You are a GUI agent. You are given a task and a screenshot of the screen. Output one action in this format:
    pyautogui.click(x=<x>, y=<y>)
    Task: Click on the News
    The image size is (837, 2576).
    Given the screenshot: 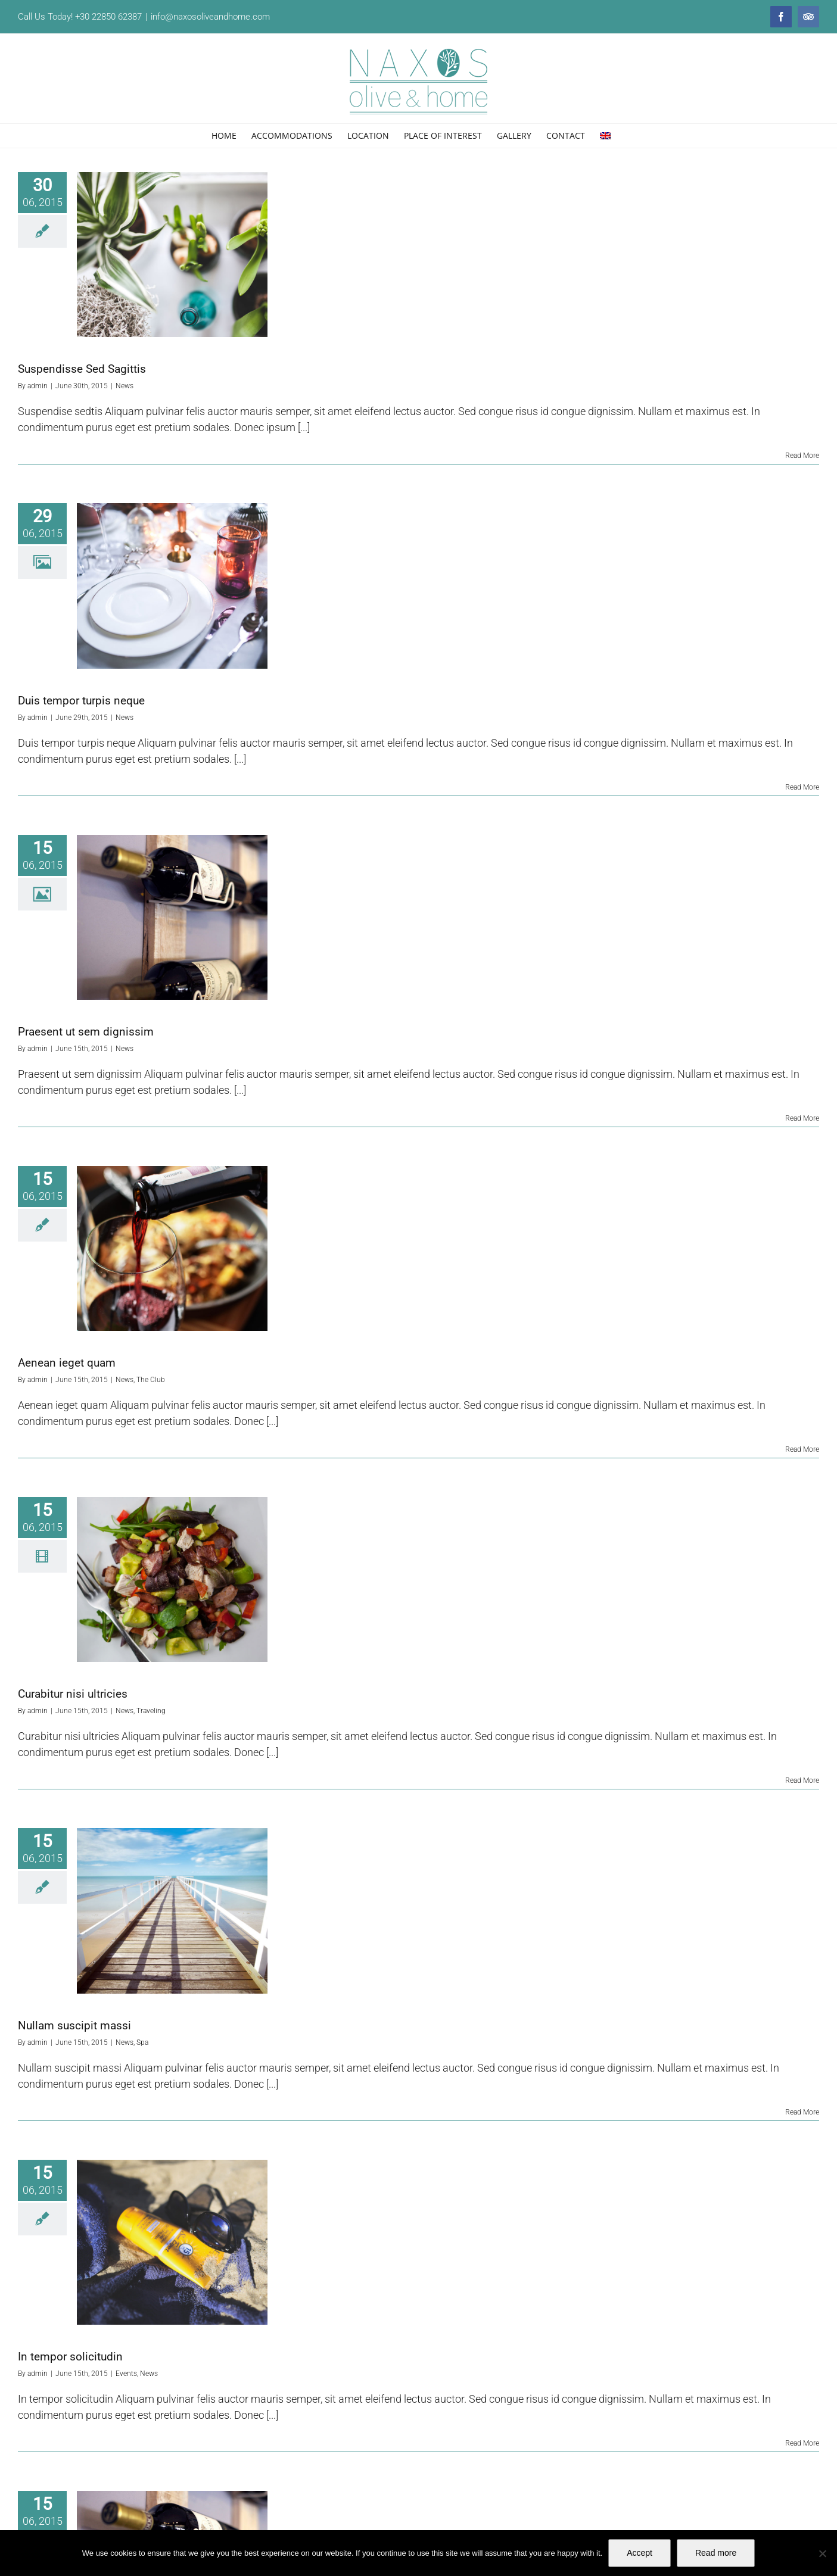 What is the action you would take?
    pyautogui.click(x=124, y=386)
    